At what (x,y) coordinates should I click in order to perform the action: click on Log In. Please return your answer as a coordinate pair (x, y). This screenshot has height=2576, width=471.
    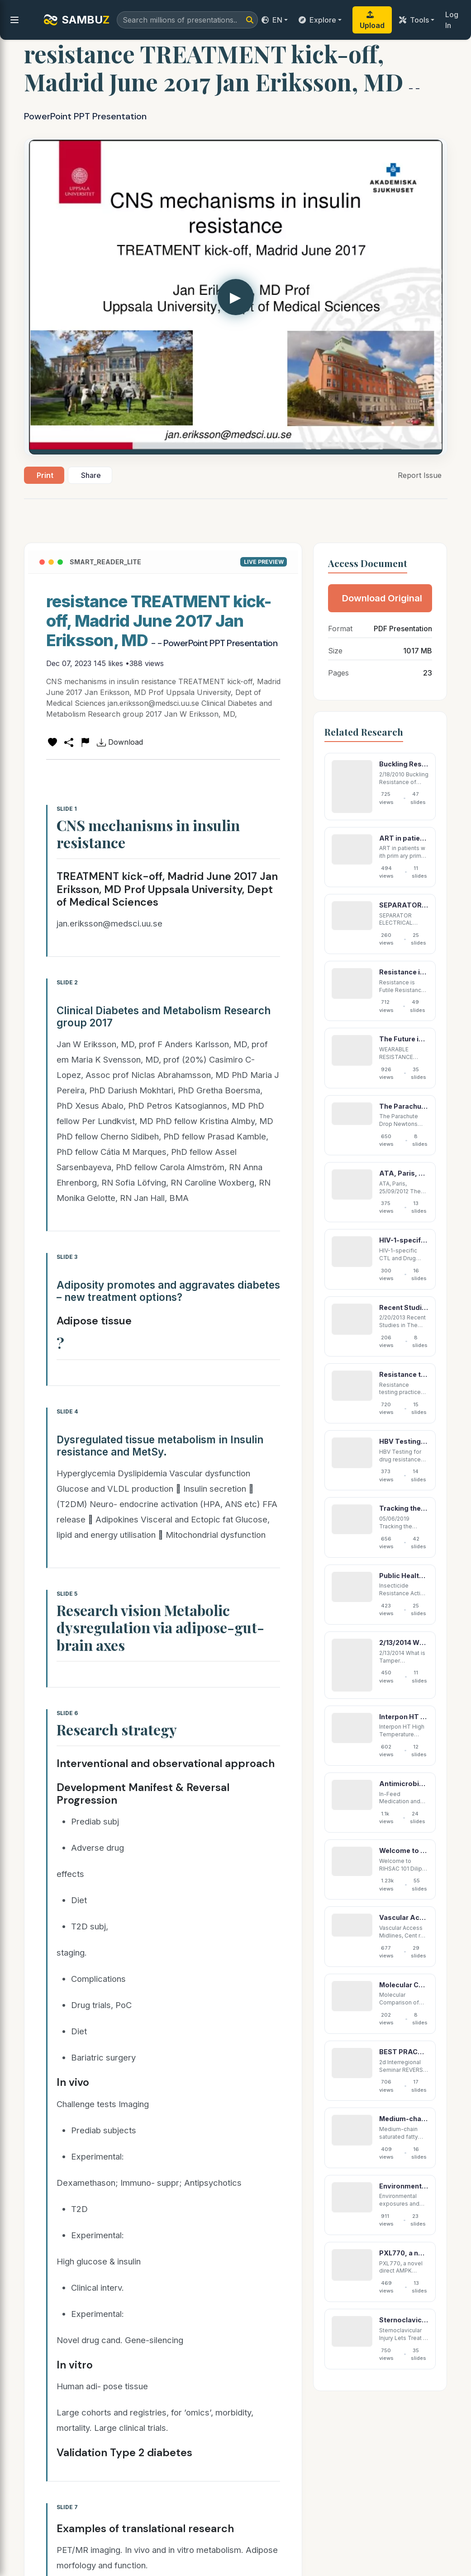
    Looking at the image, I should click on (451, 20).